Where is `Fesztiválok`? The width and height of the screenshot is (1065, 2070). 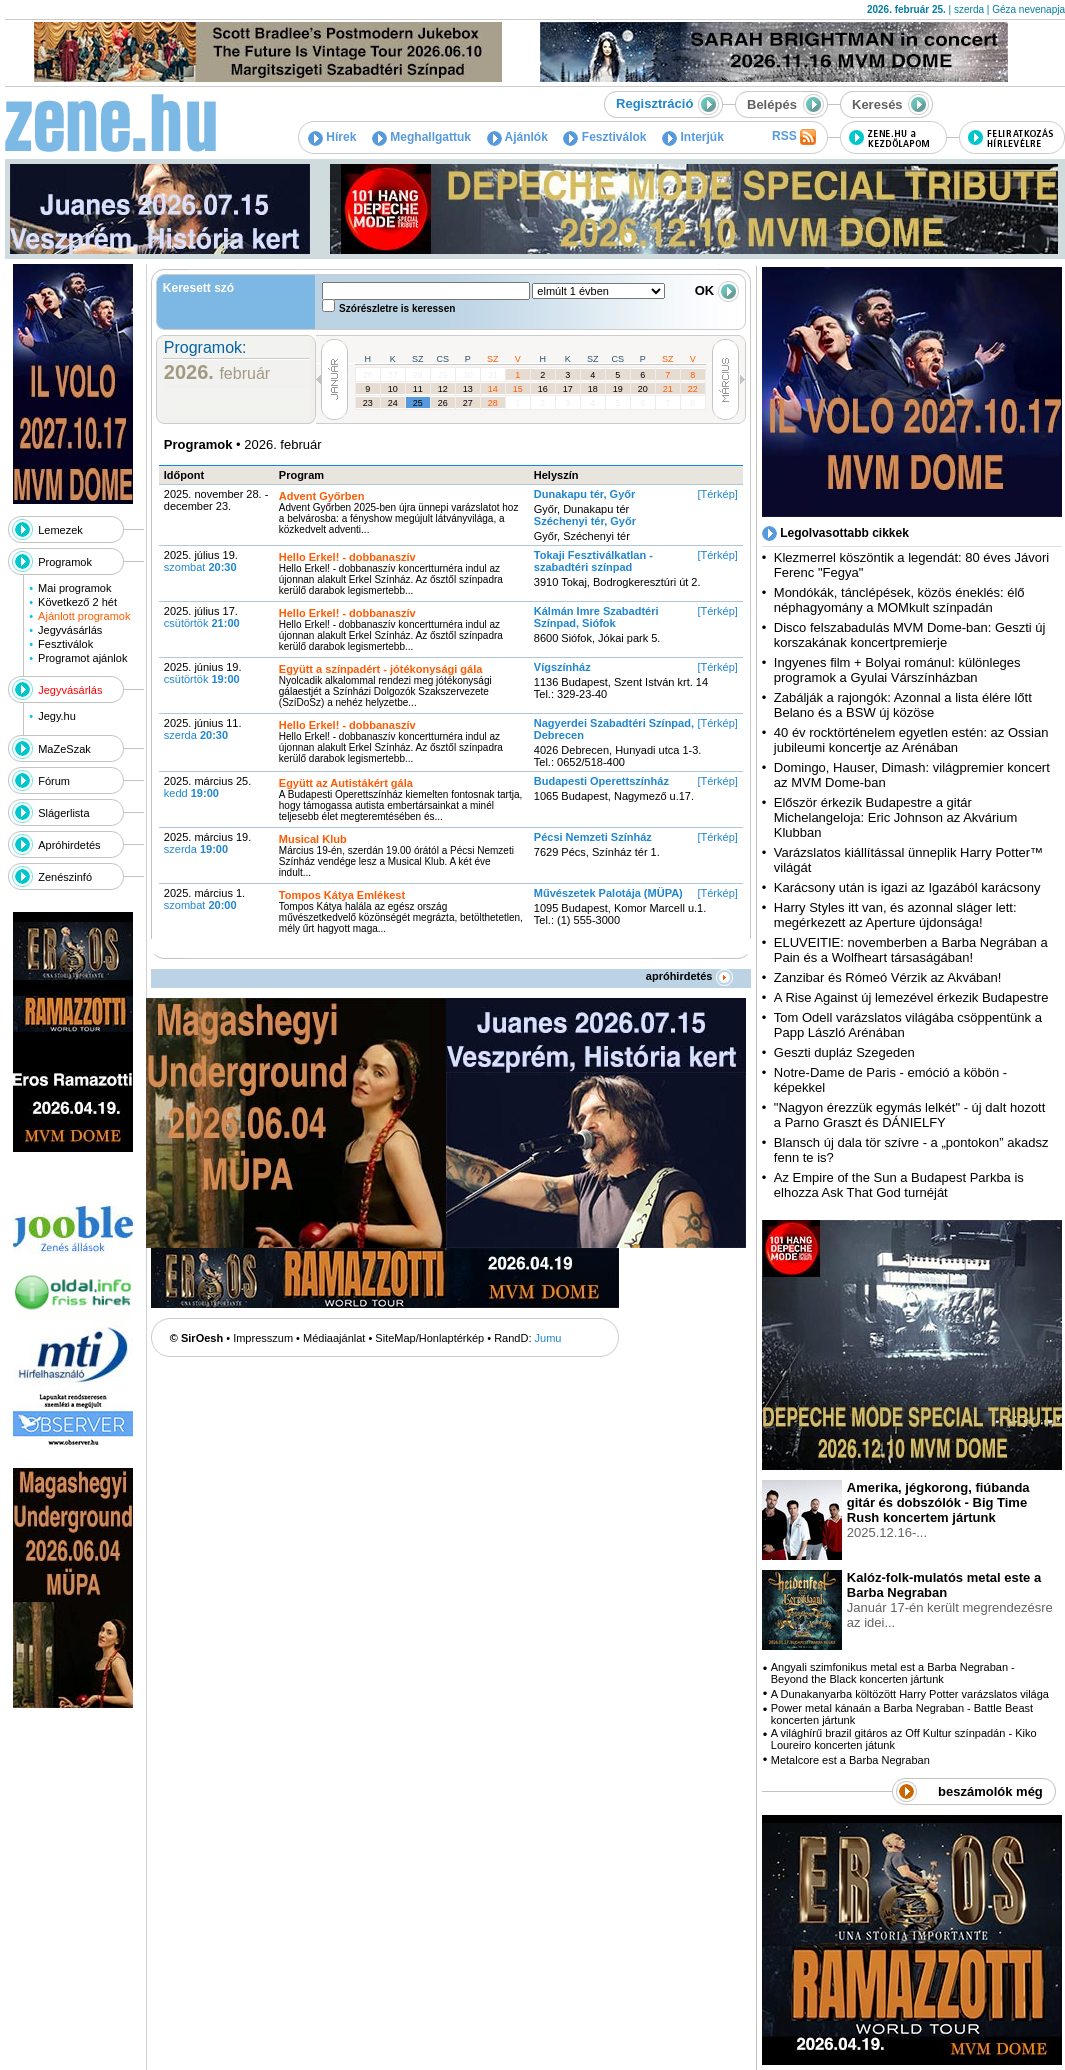
Fesztiválok is located at coordinates (604, 137).